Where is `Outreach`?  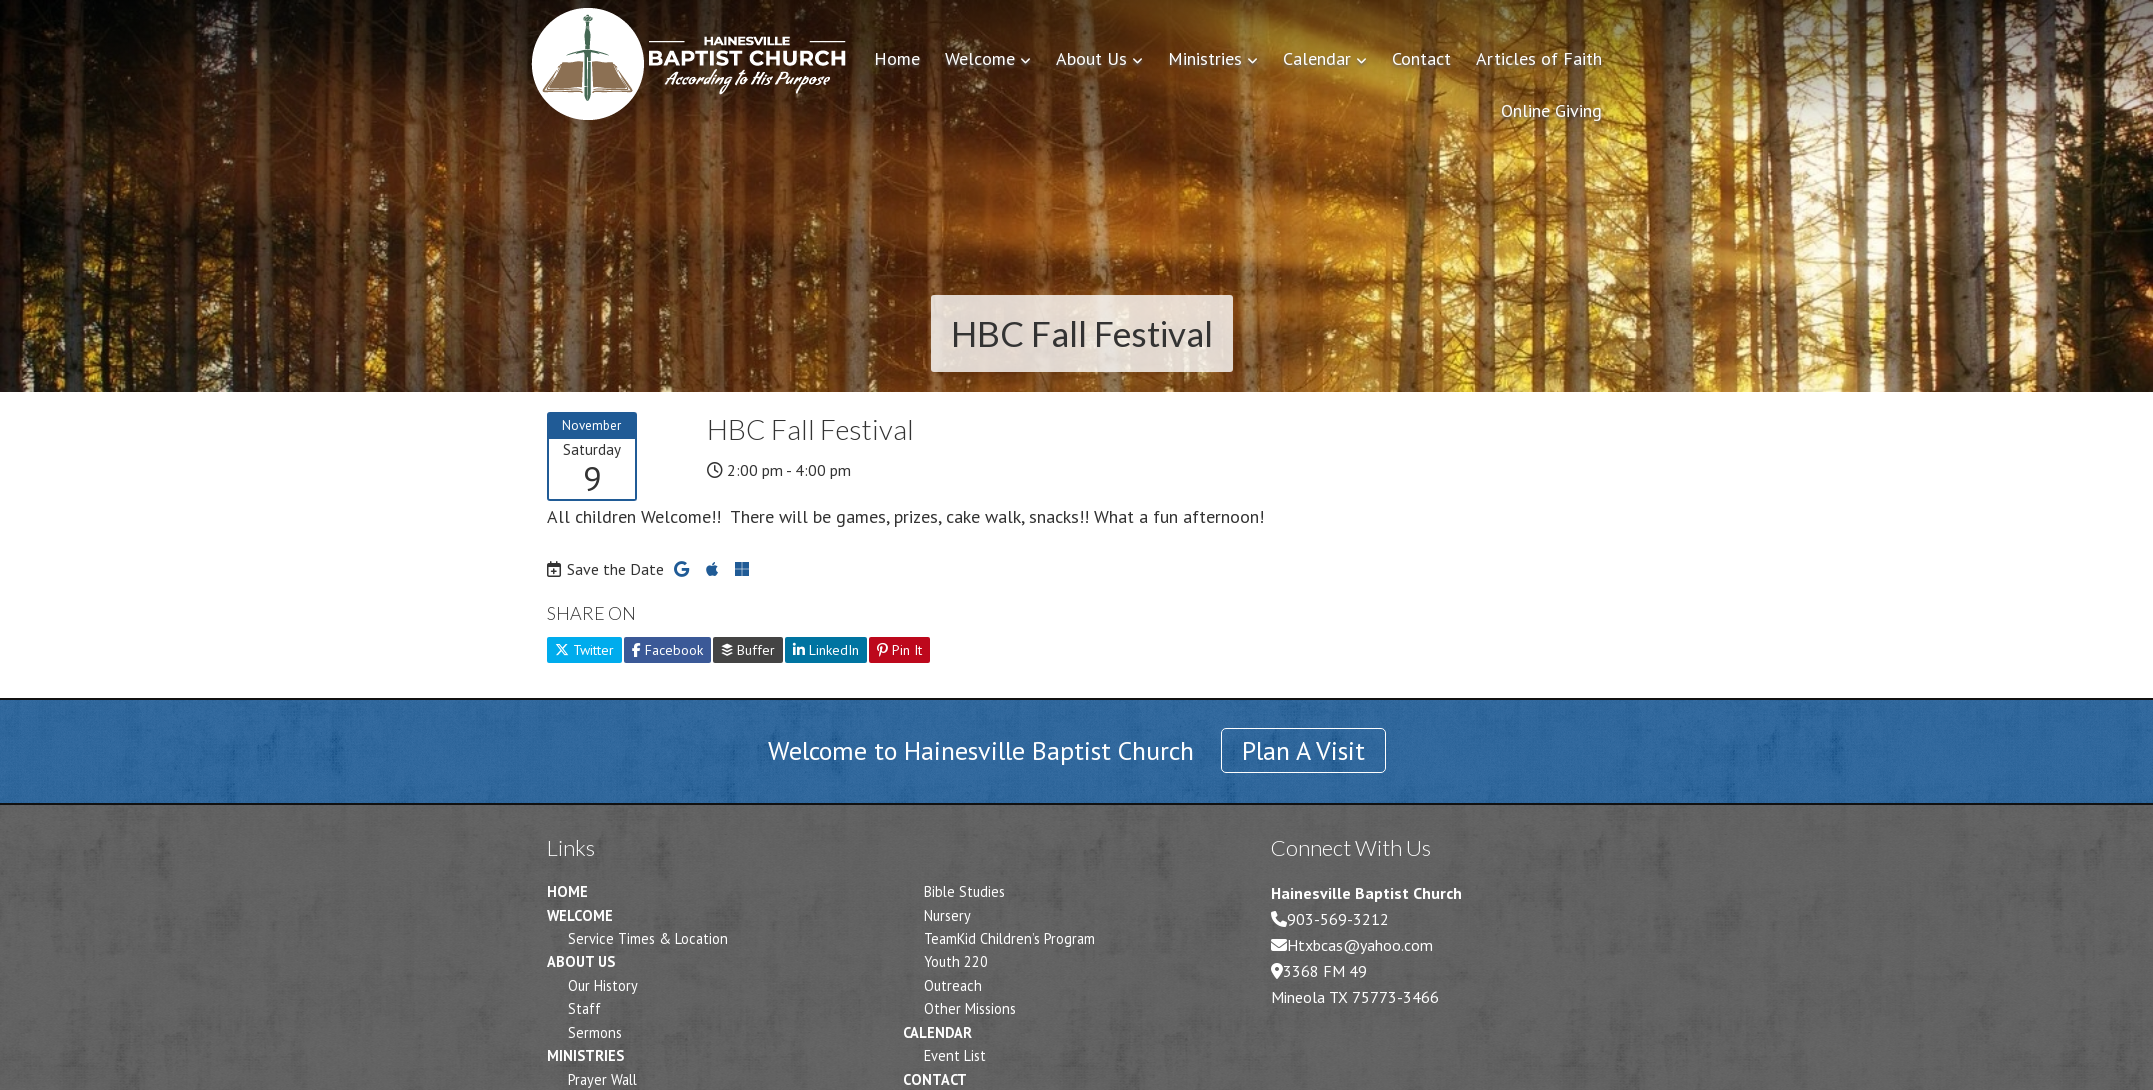 Outreach is located at coordinates (953, 985).